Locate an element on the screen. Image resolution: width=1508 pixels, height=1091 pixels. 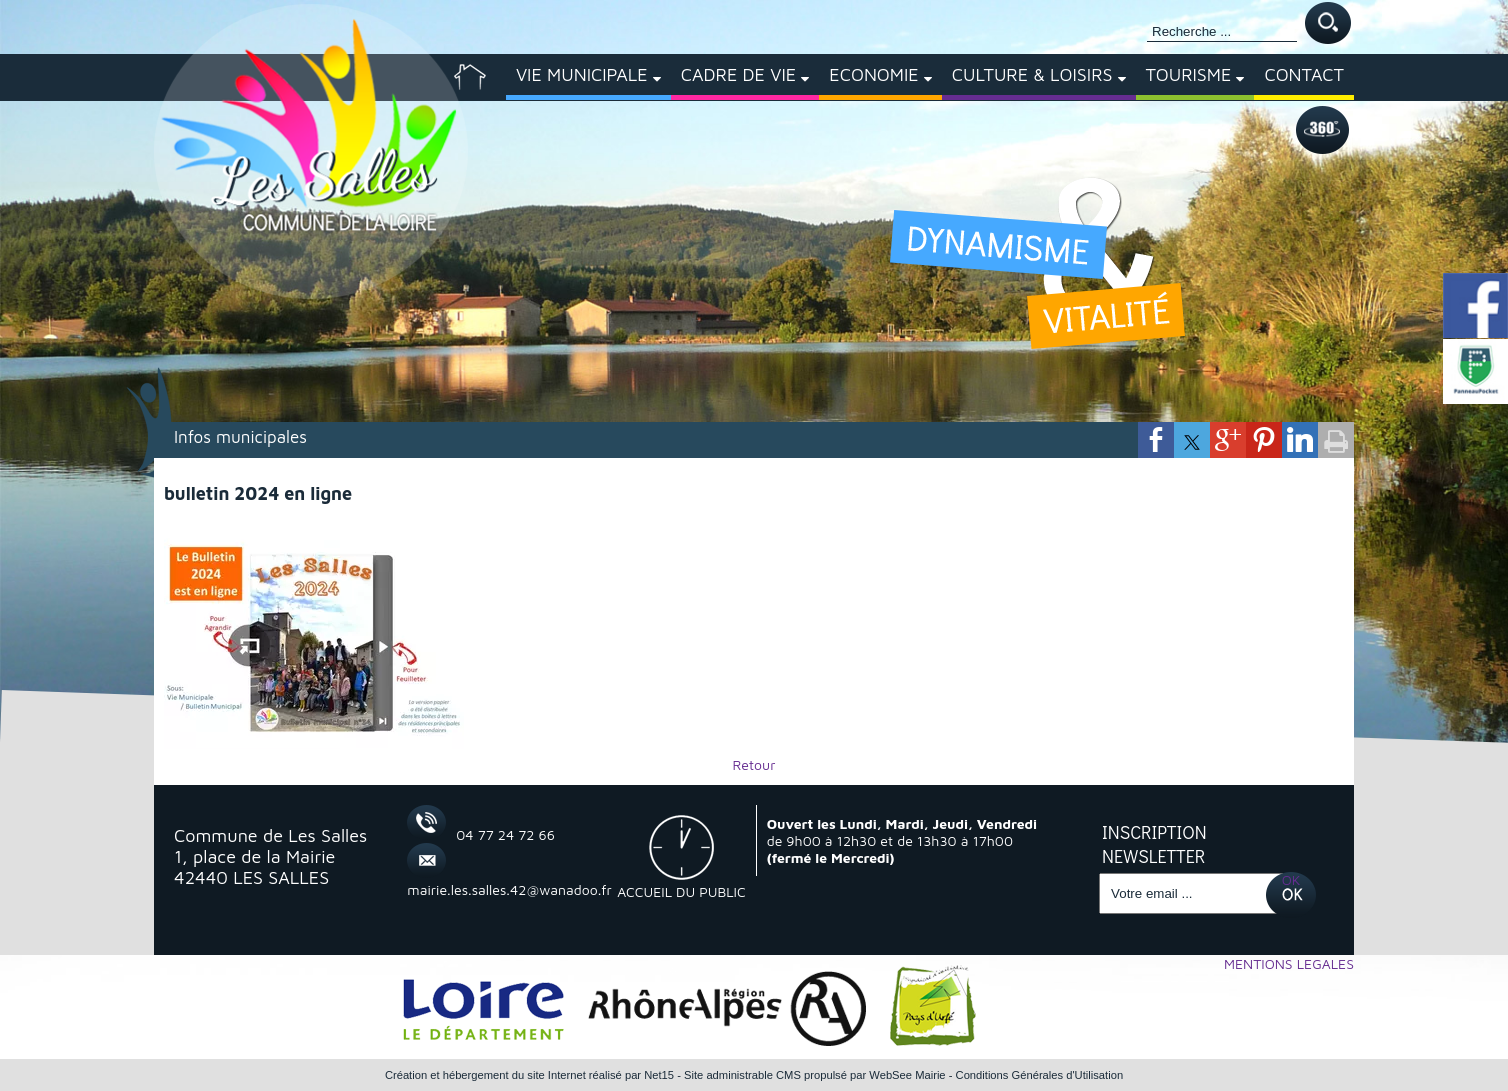
OK [S'inscrire à la newsletter] is located at coordinates (1291, 879).